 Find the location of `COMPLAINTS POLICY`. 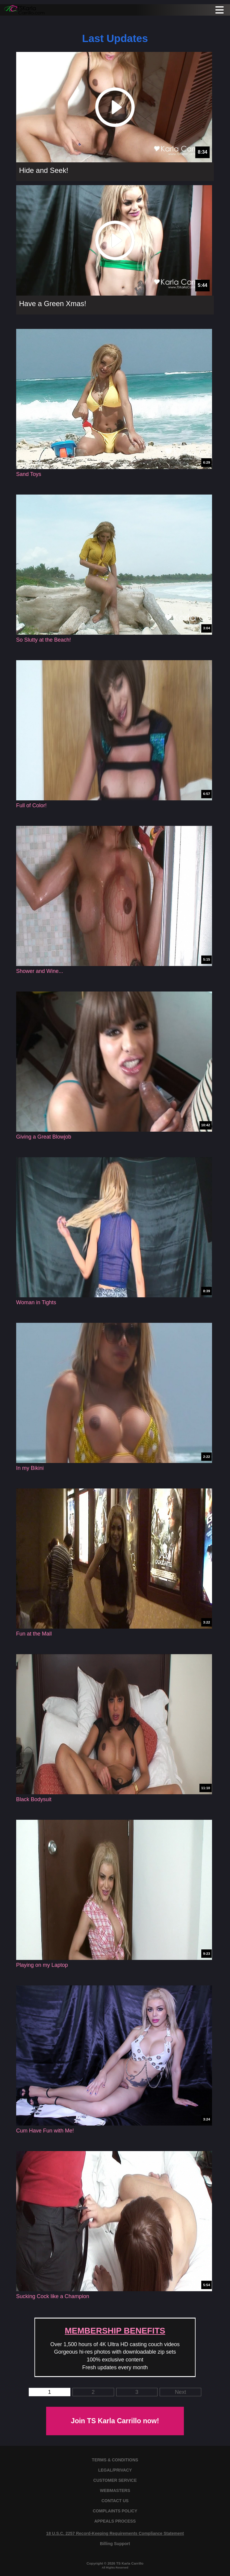

COMPLAINTS POLICY is located at coordinates (115, 2510).